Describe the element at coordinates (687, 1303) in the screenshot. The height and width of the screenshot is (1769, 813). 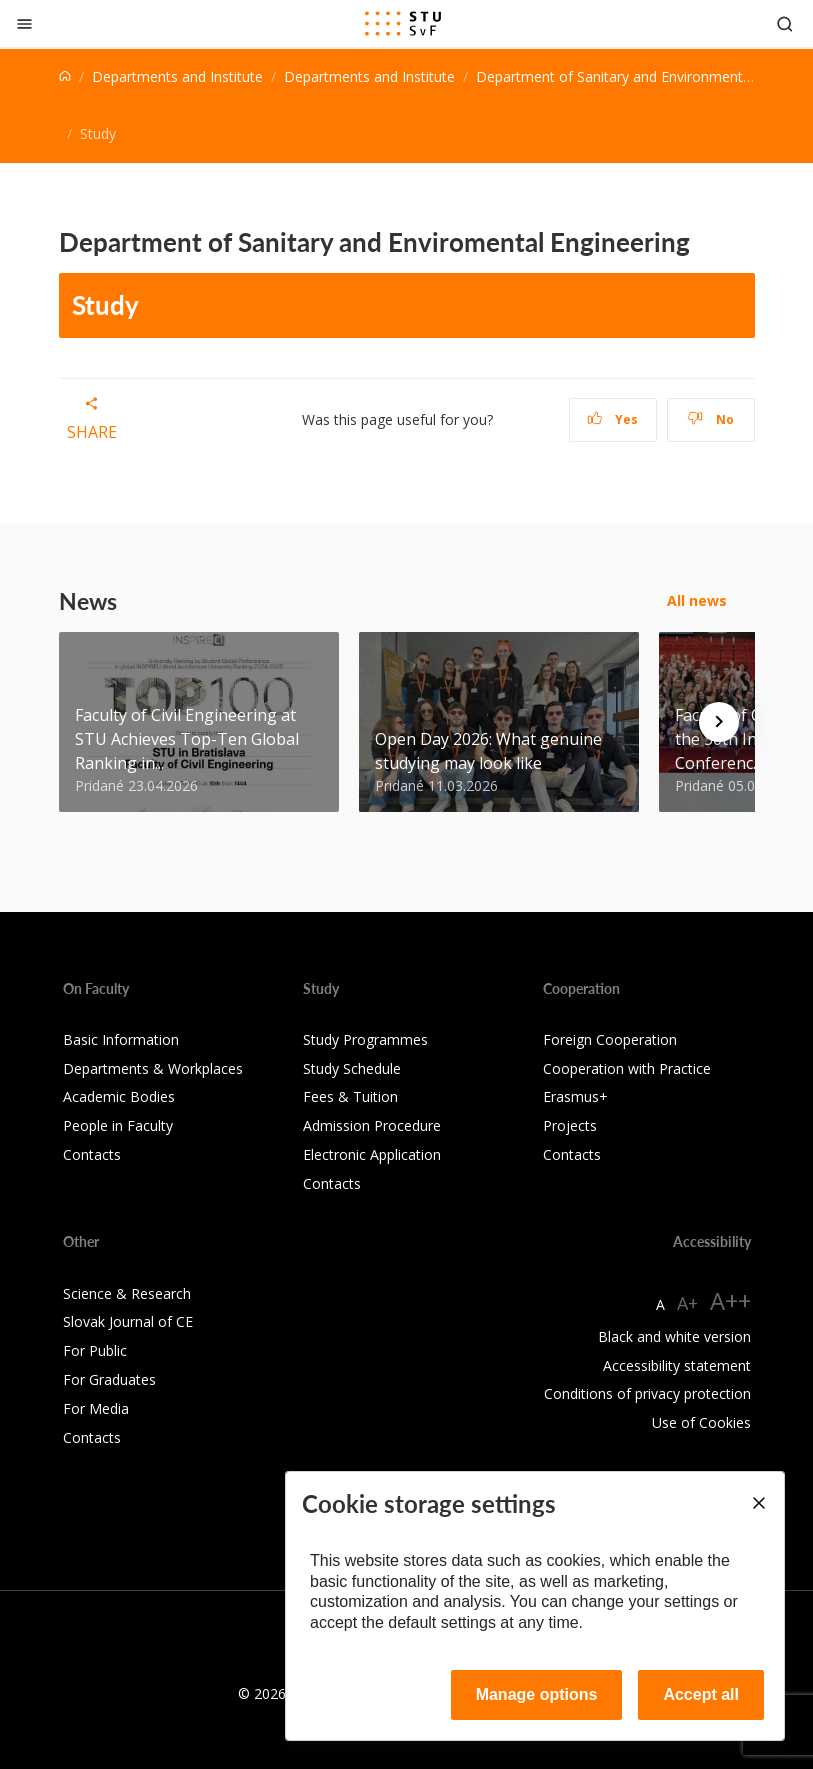
I see `A+` at that location.